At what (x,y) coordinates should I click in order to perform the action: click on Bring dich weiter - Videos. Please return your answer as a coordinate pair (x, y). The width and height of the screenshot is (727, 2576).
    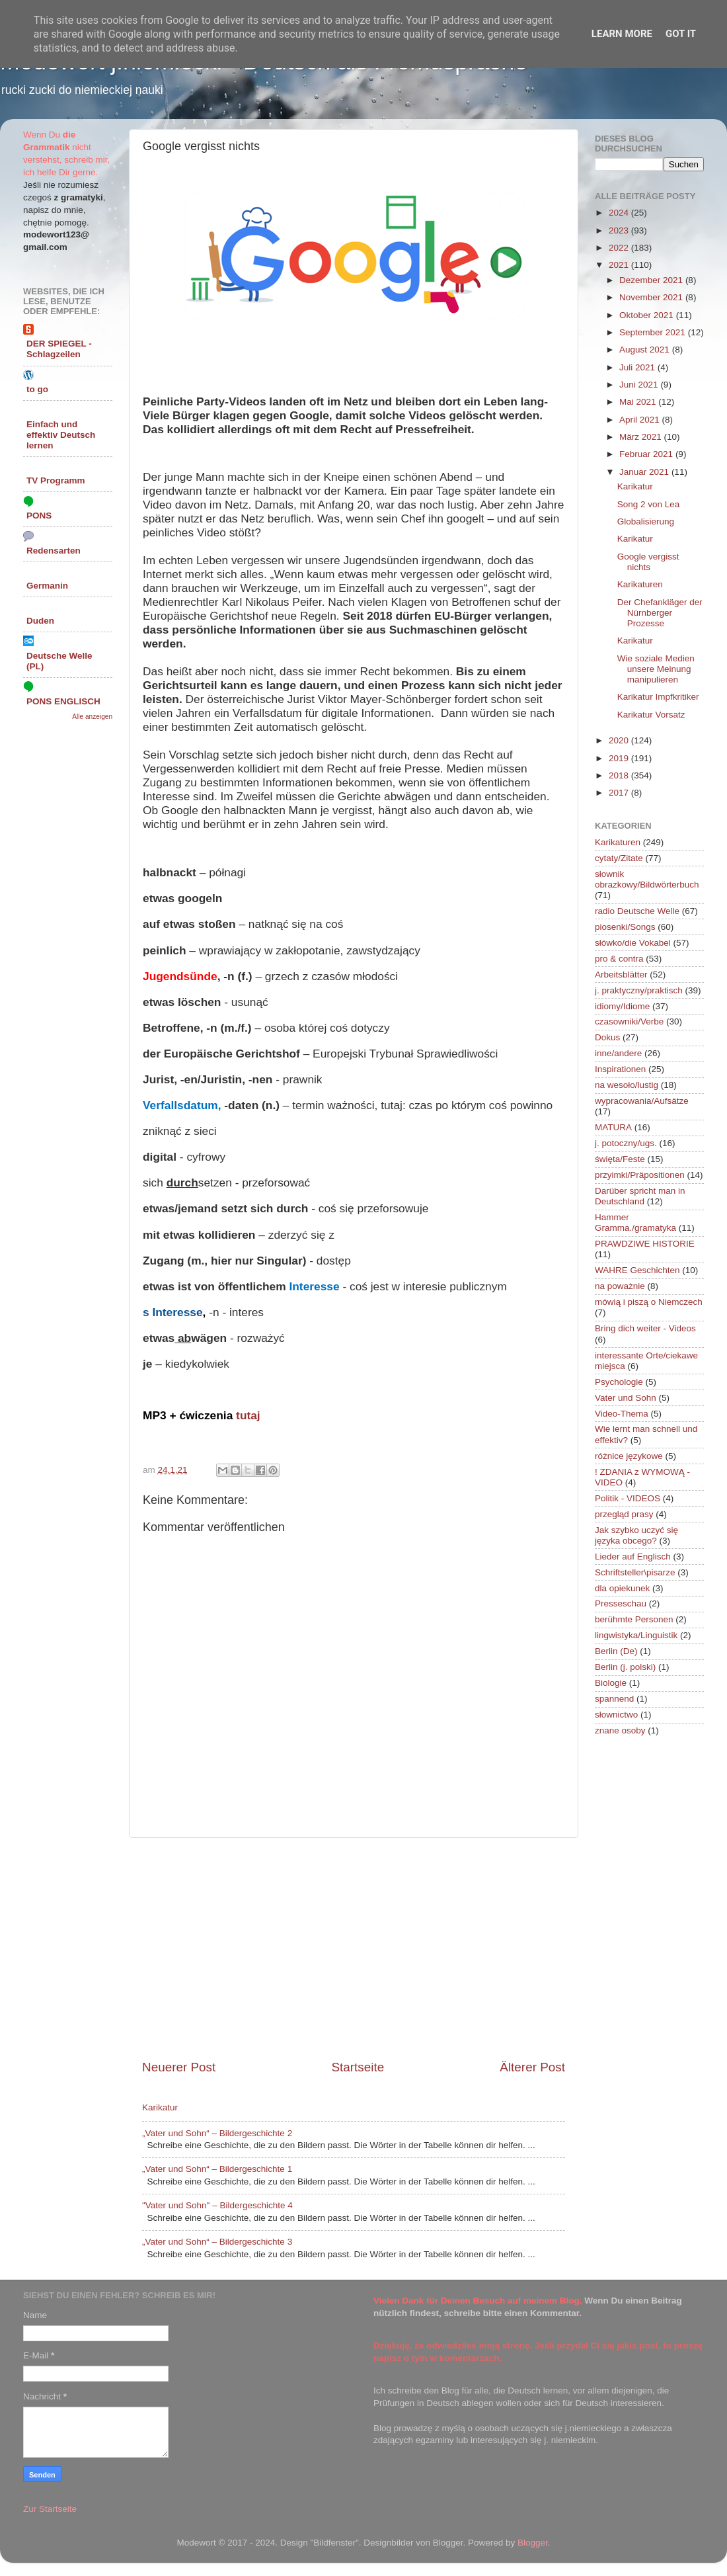
    Looking at the image, I should click on (645, 1328).